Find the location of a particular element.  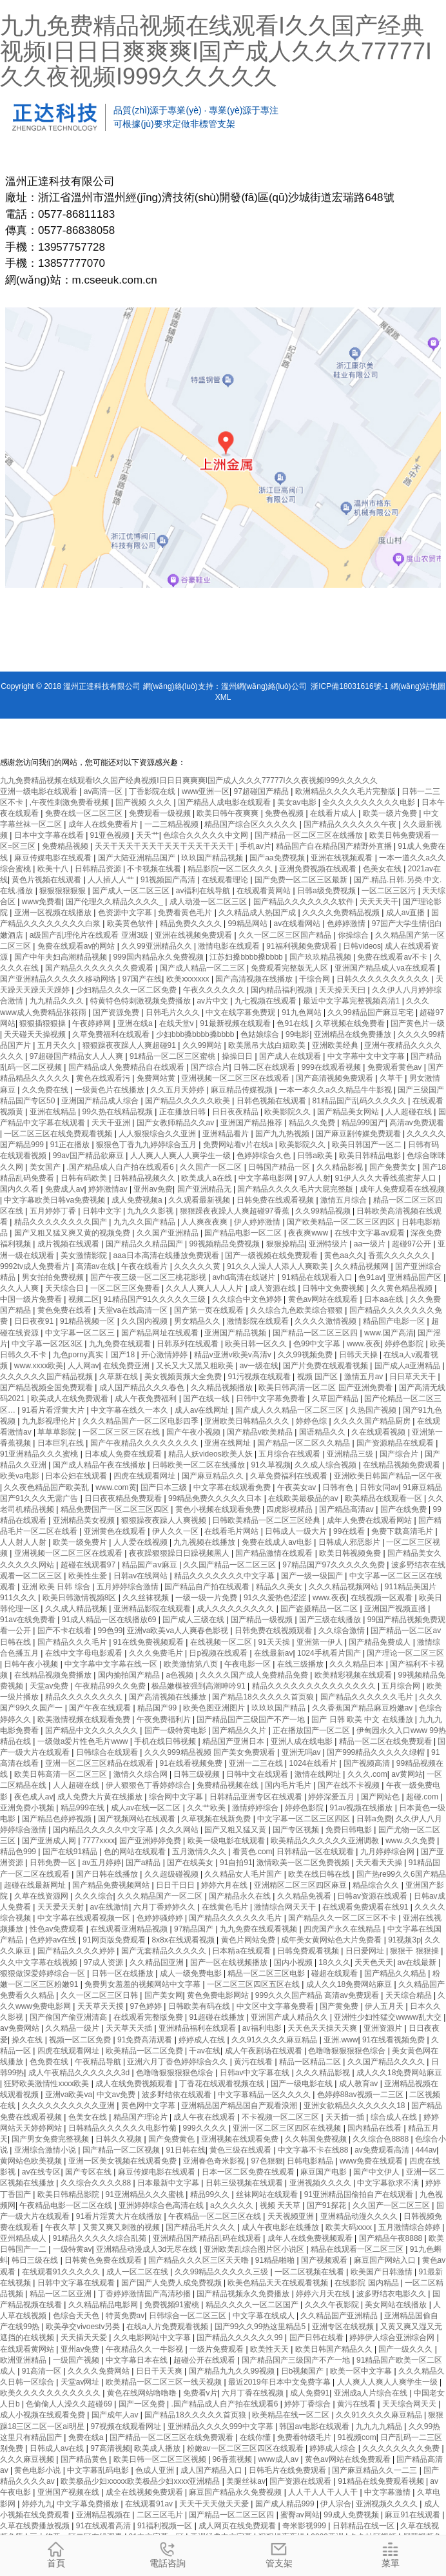

在线视频一区观看 is located at coordinates (382, 1597).